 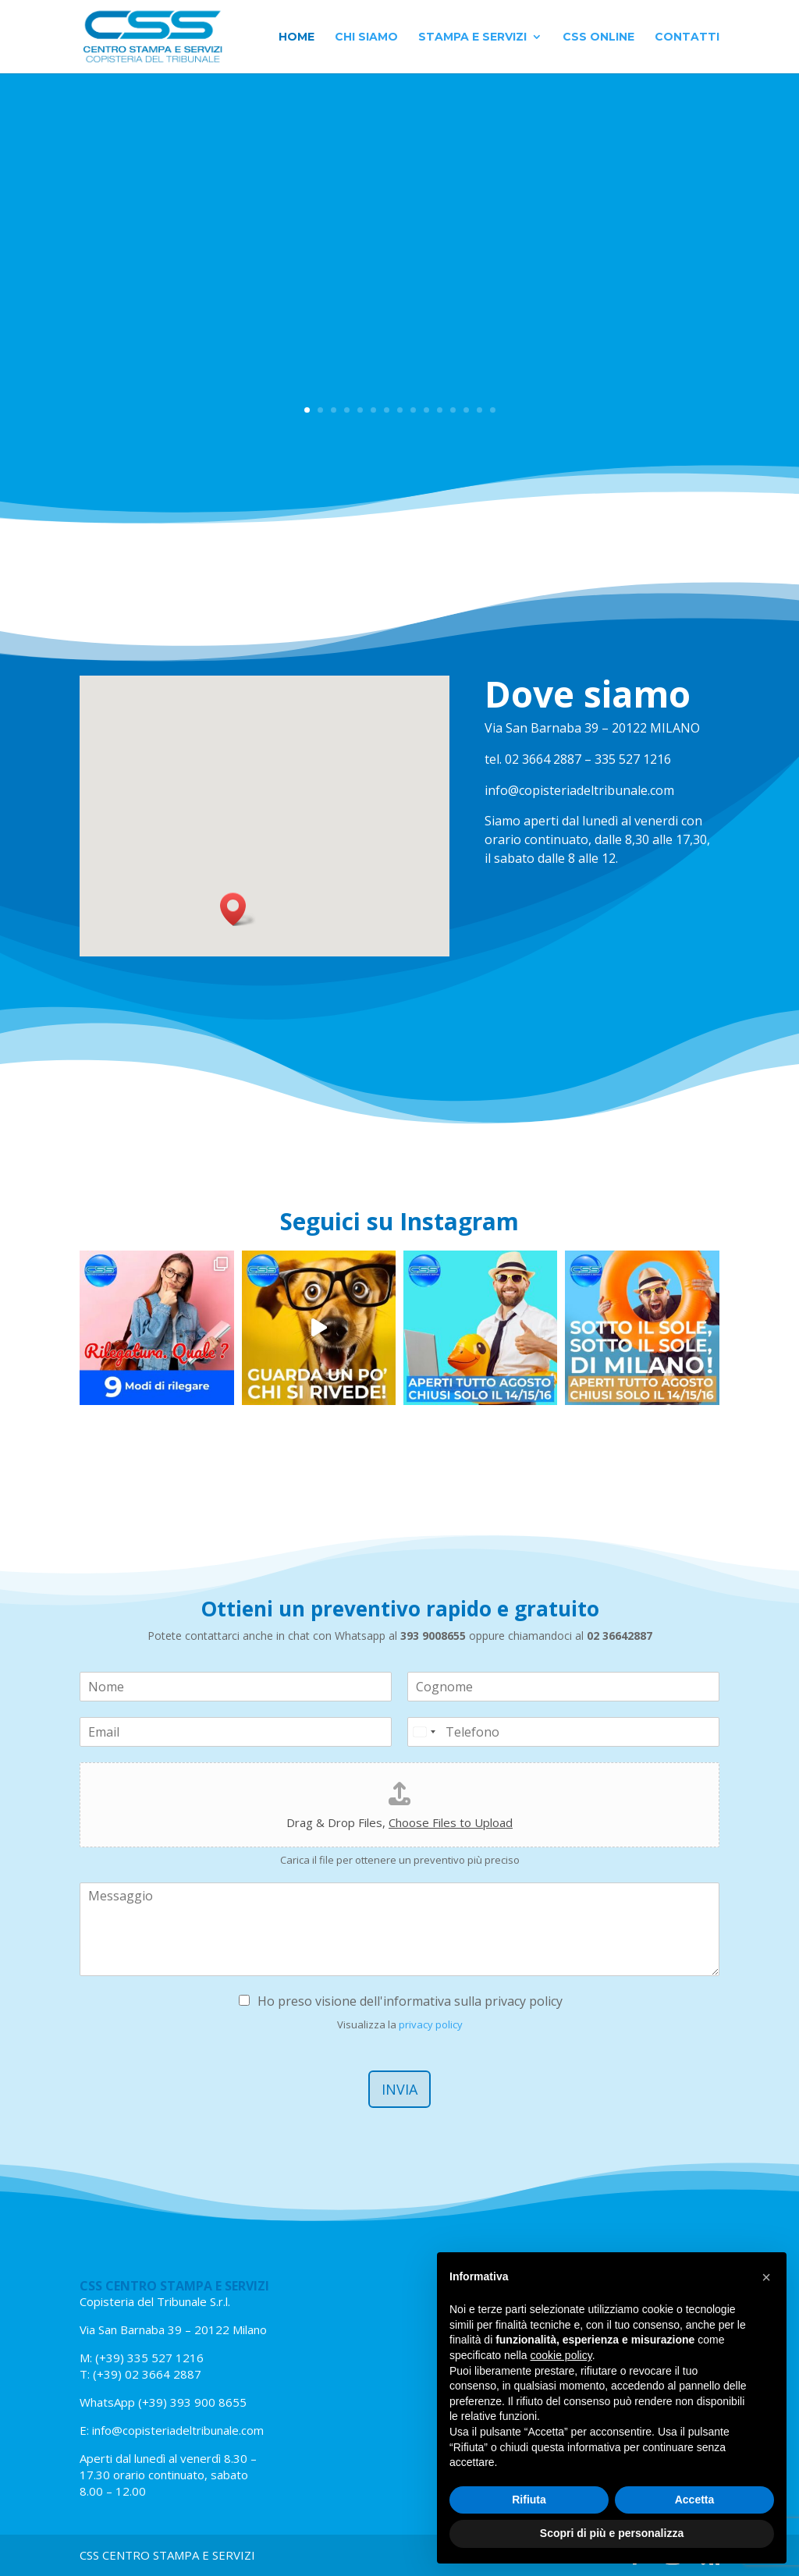 I want to click on Stampa e Servizi, so click(x=472, y=37).